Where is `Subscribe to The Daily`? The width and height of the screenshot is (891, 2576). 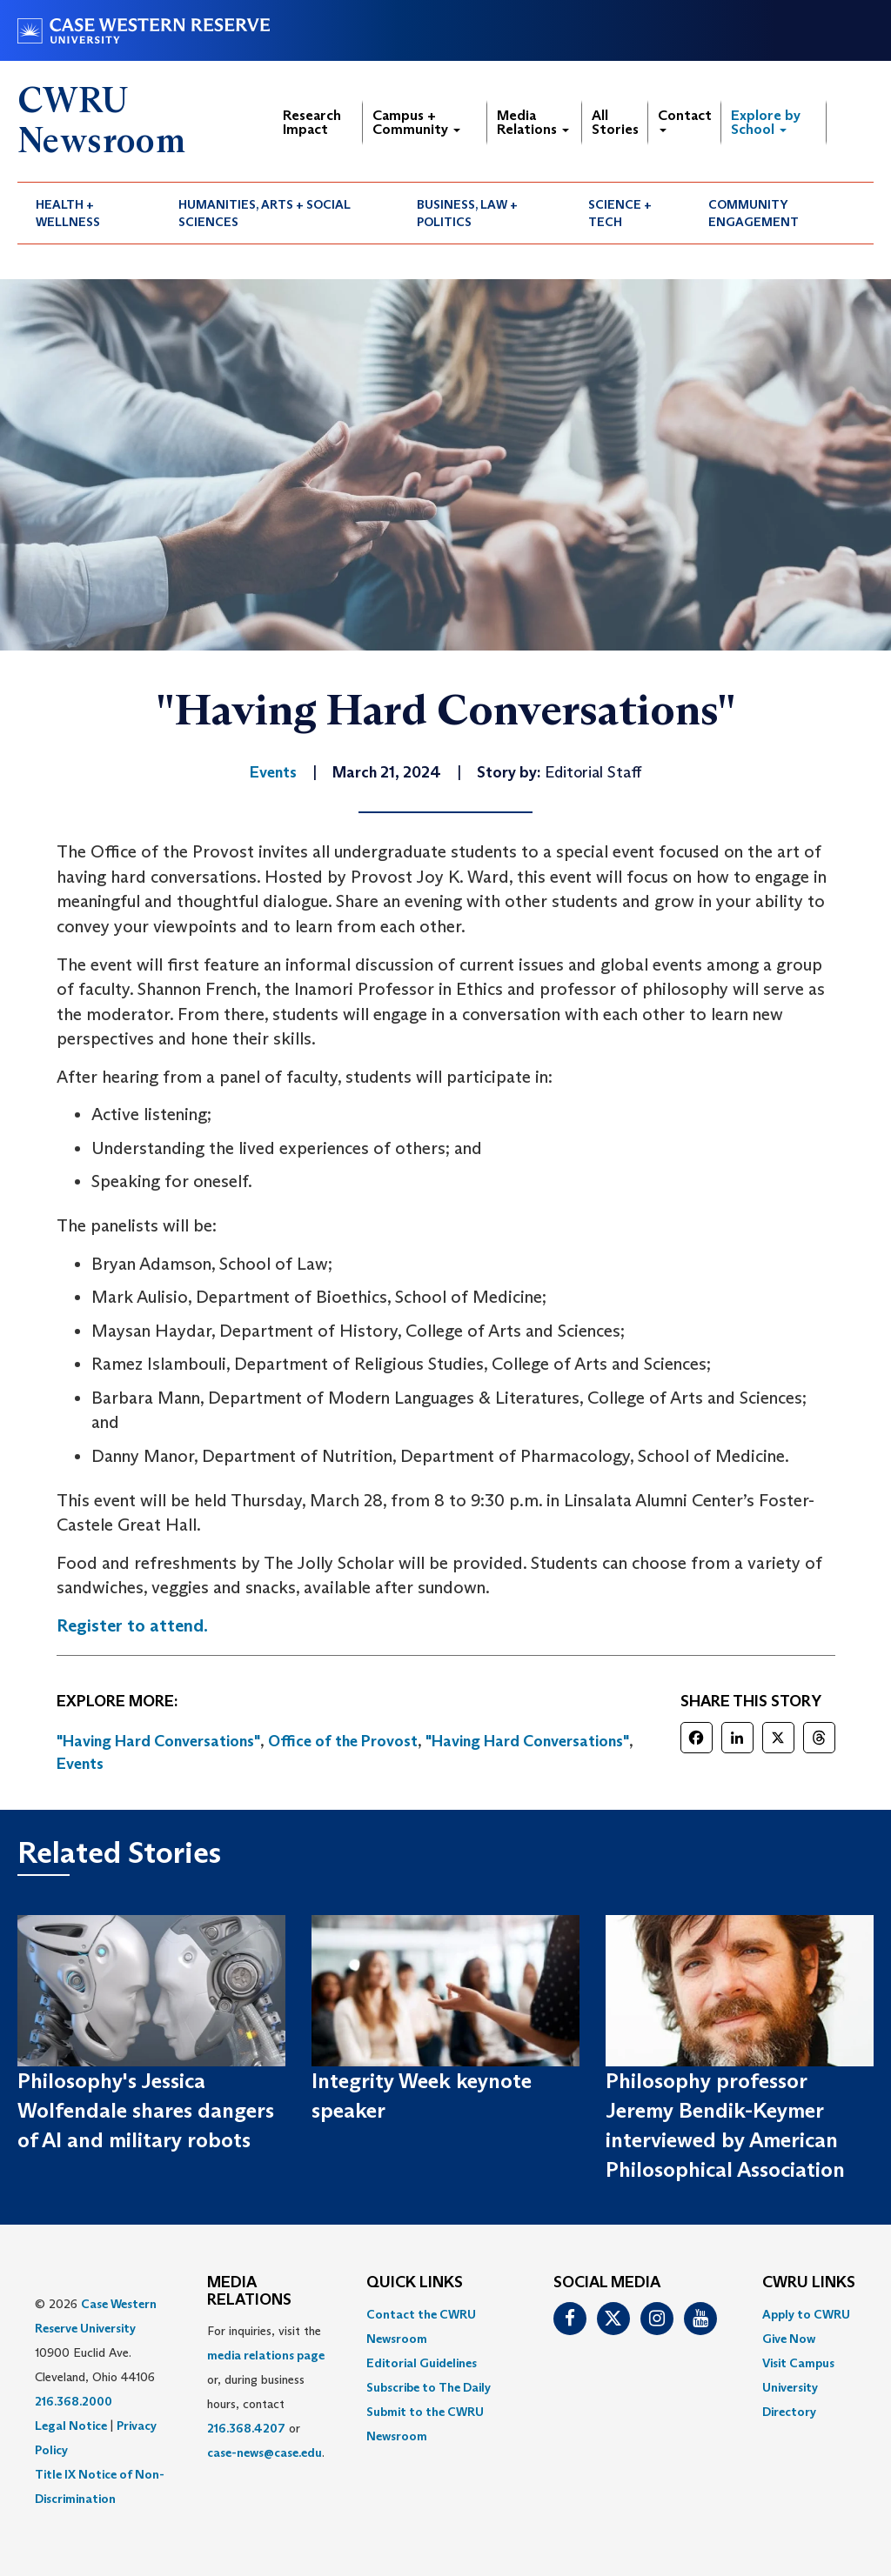
Subscribe to The Daily is located at coordinates (428, 2387).